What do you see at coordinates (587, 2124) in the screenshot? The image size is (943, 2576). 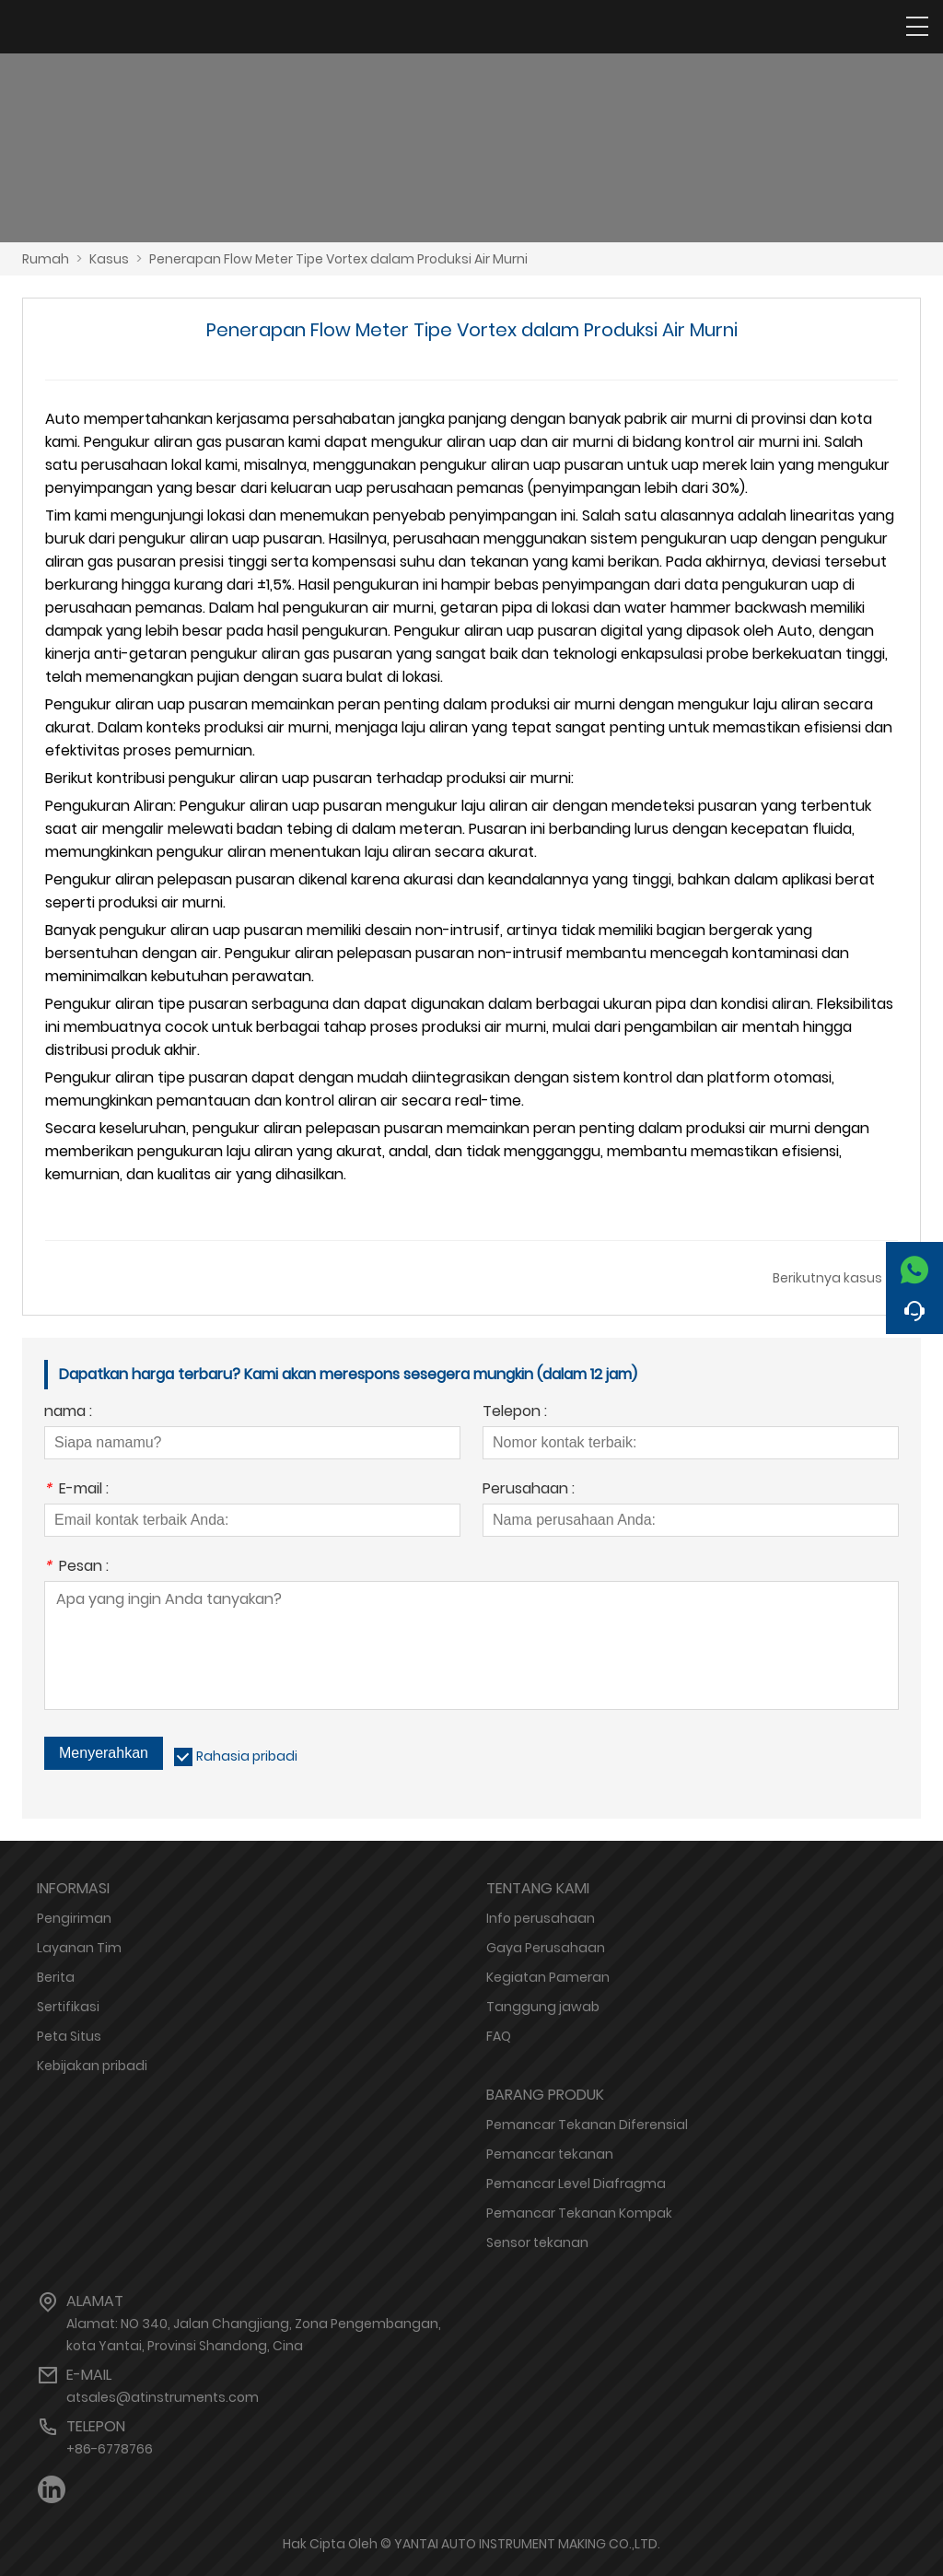 I see `Pemancar Tekanan Diferensial` at bounding box center [587, 2124].